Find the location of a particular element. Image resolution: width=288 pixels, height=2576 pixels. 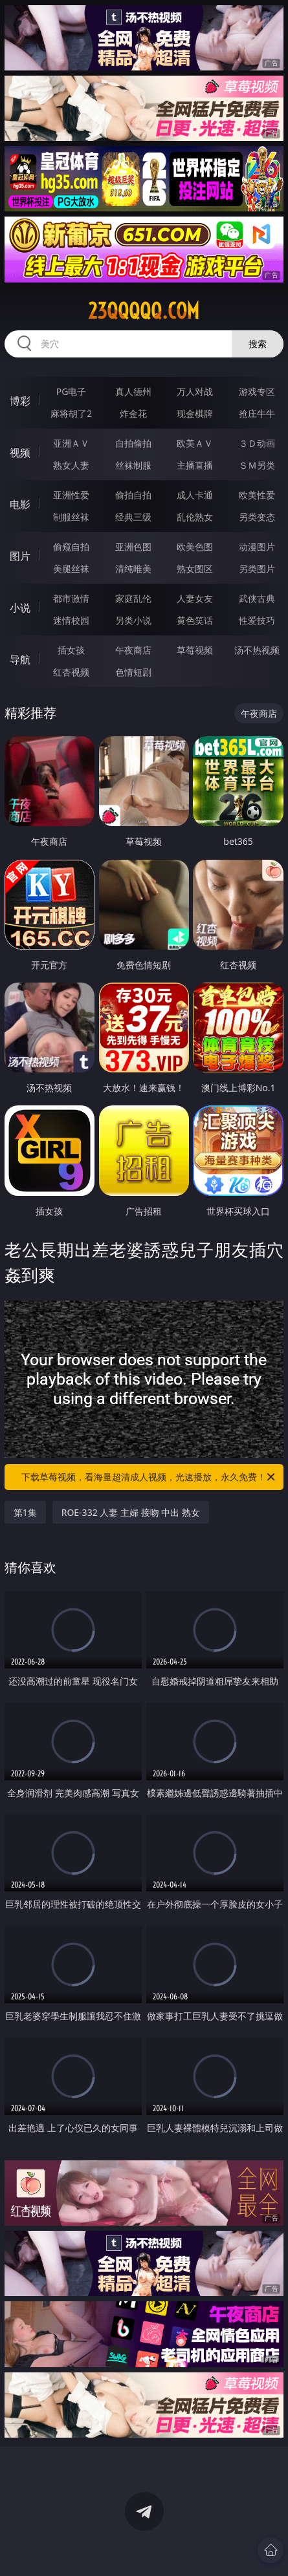

丝袜制服 is located at coordinates (133, 465).